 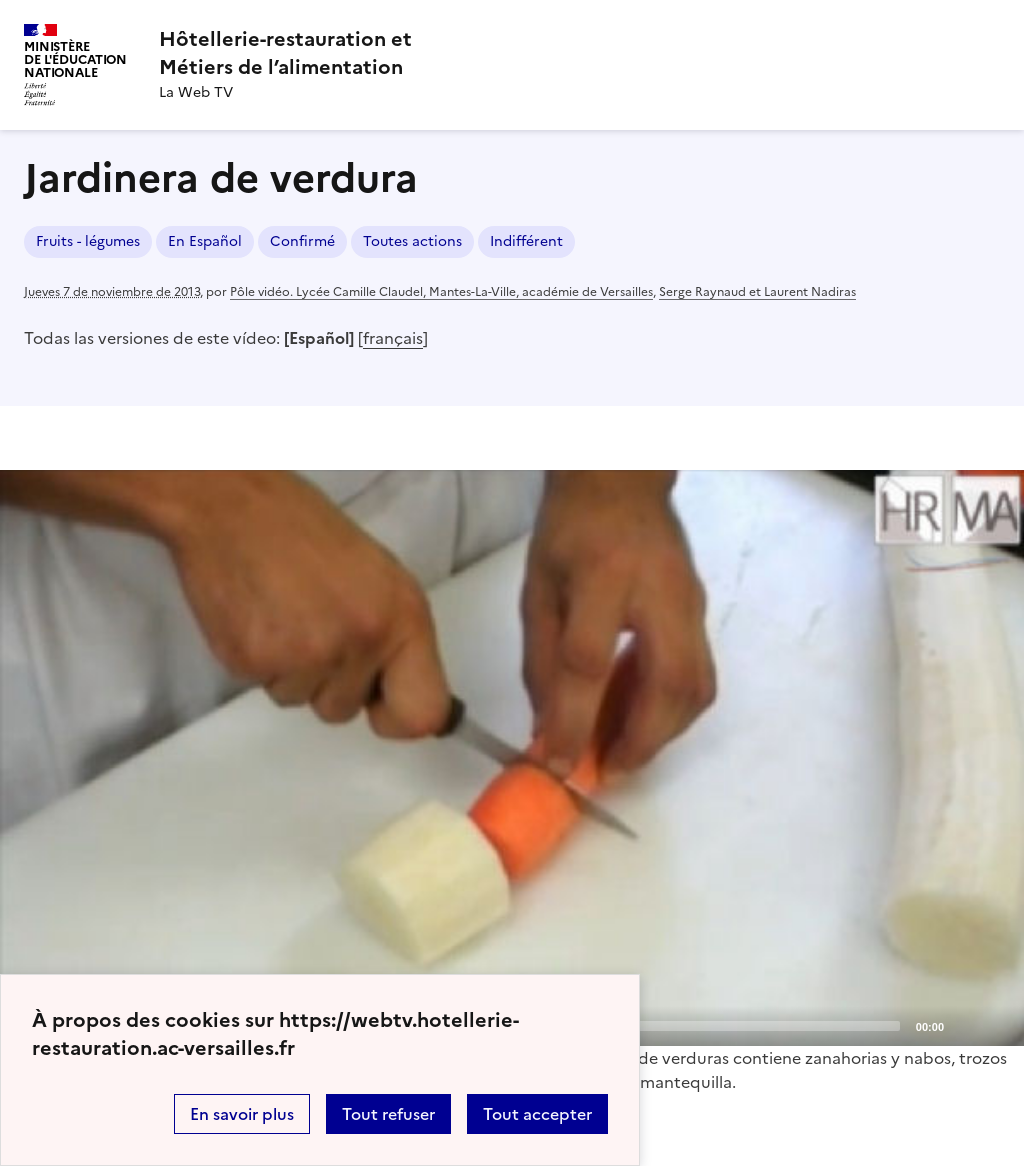 What do you see at coordinates (997, 1025) in the screenshot?
I see `[Fullscreen]` at bounding box center [997, 1025].